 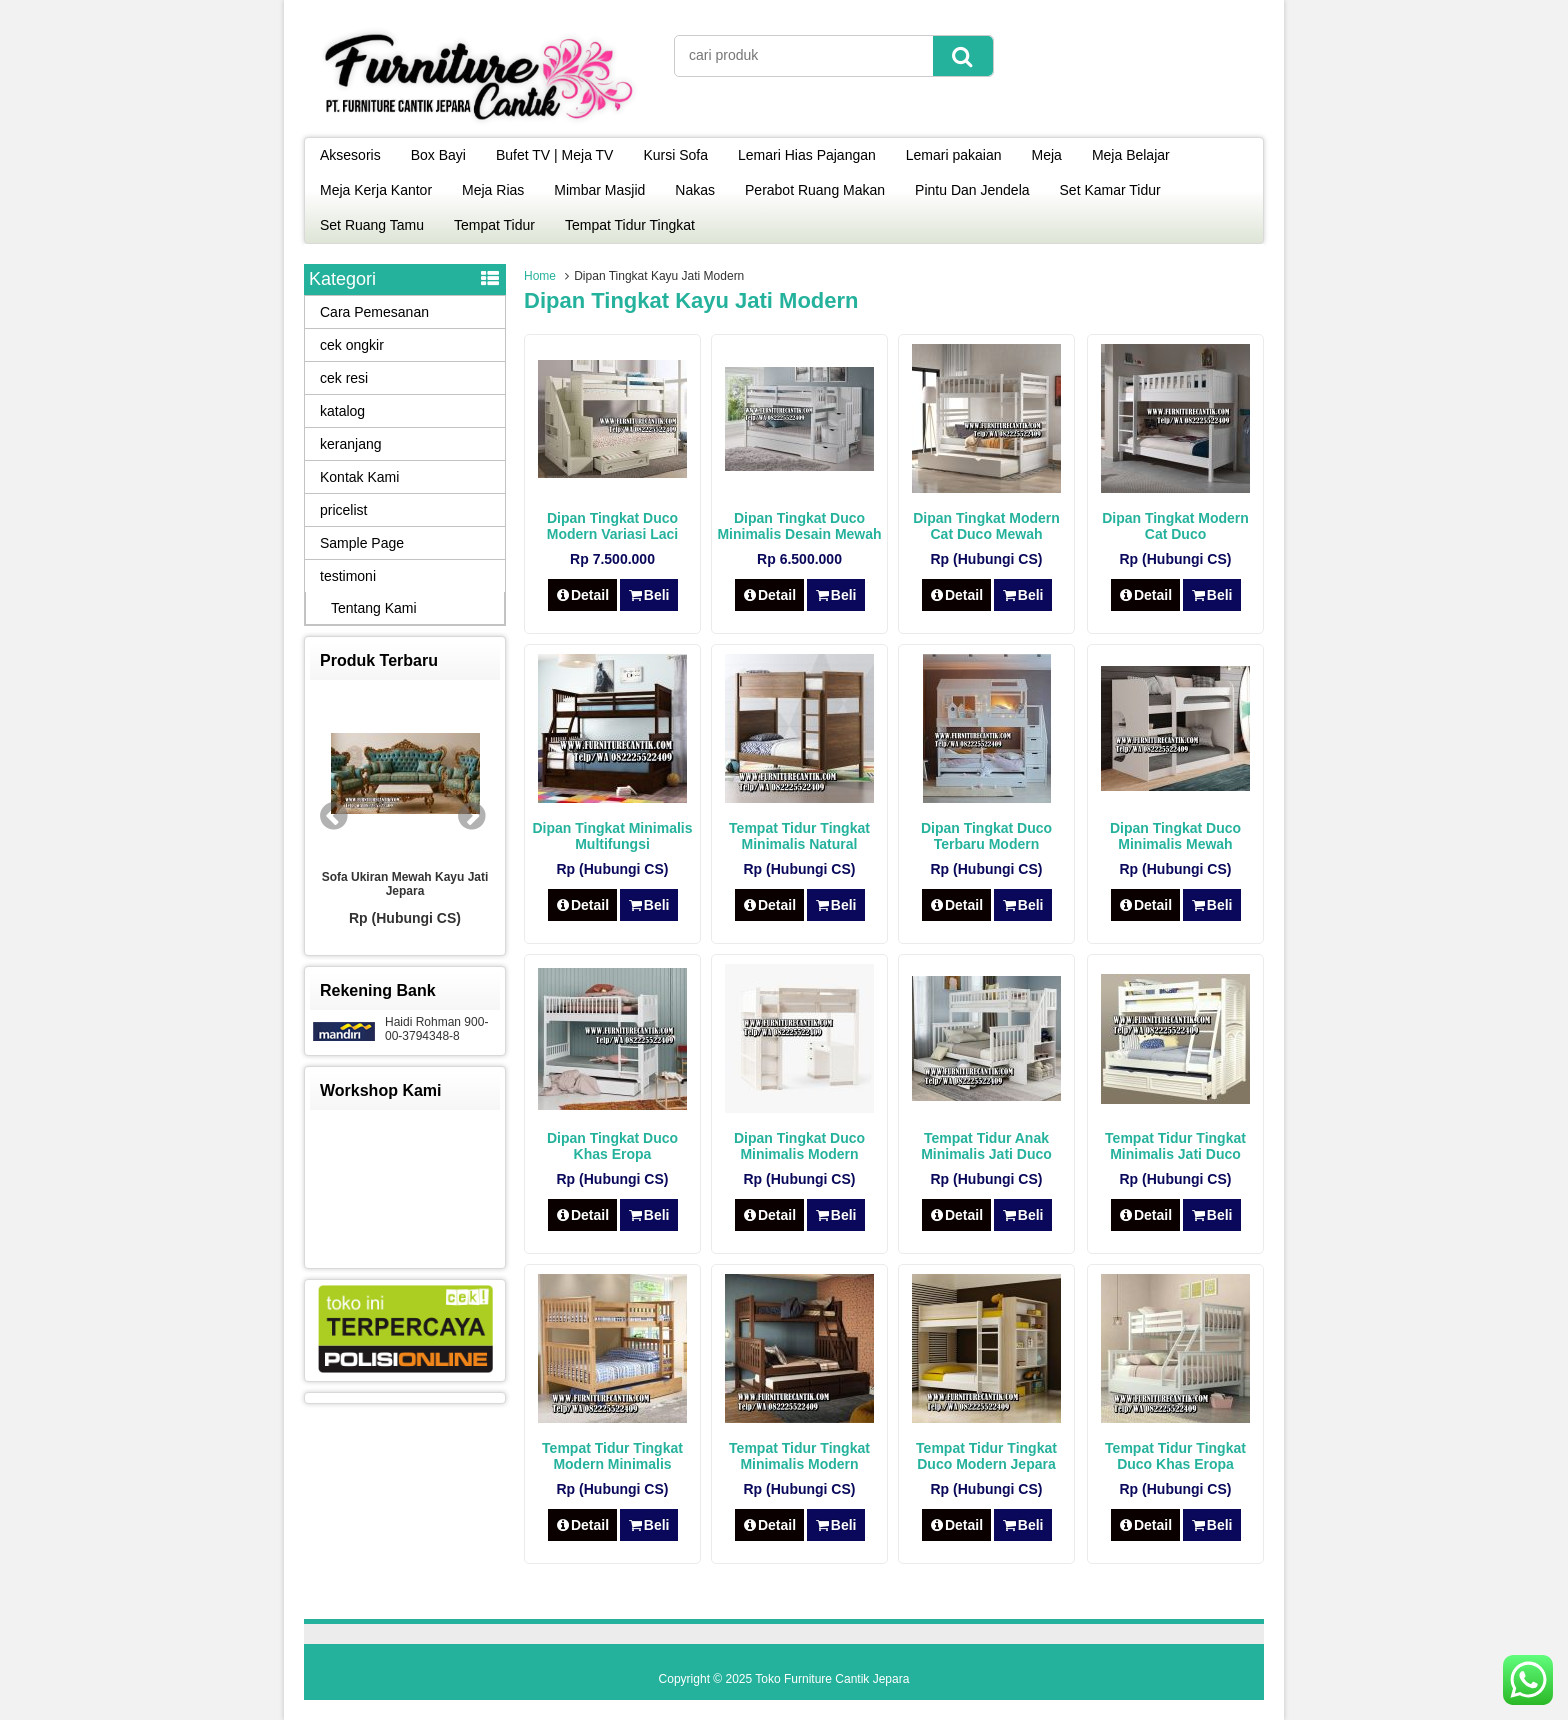 What do you see at coordinates (986, 1456) in the screenshot?
I see `Tempat Tidur Tingkat Duco Modern Jepara` at bounding box center [986, 1456].